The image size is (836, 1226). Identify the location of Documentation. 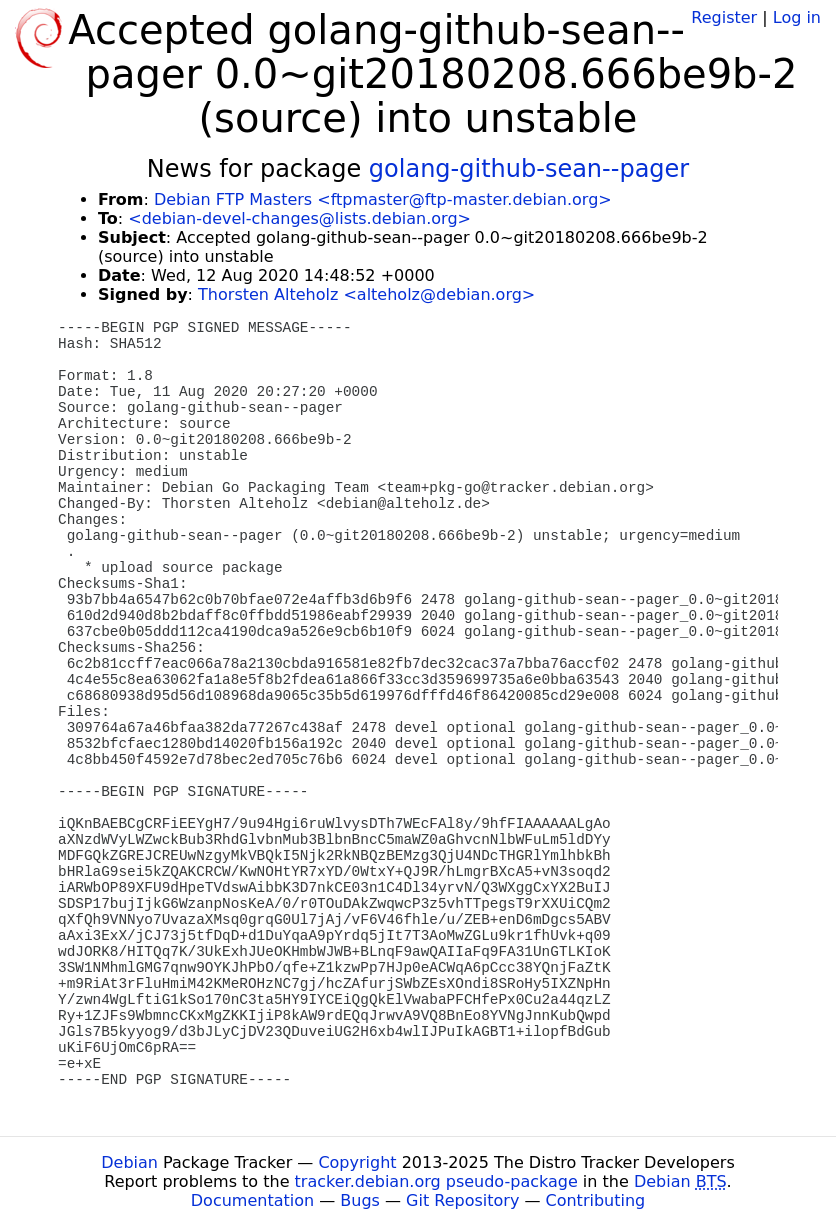
(252, 1200).